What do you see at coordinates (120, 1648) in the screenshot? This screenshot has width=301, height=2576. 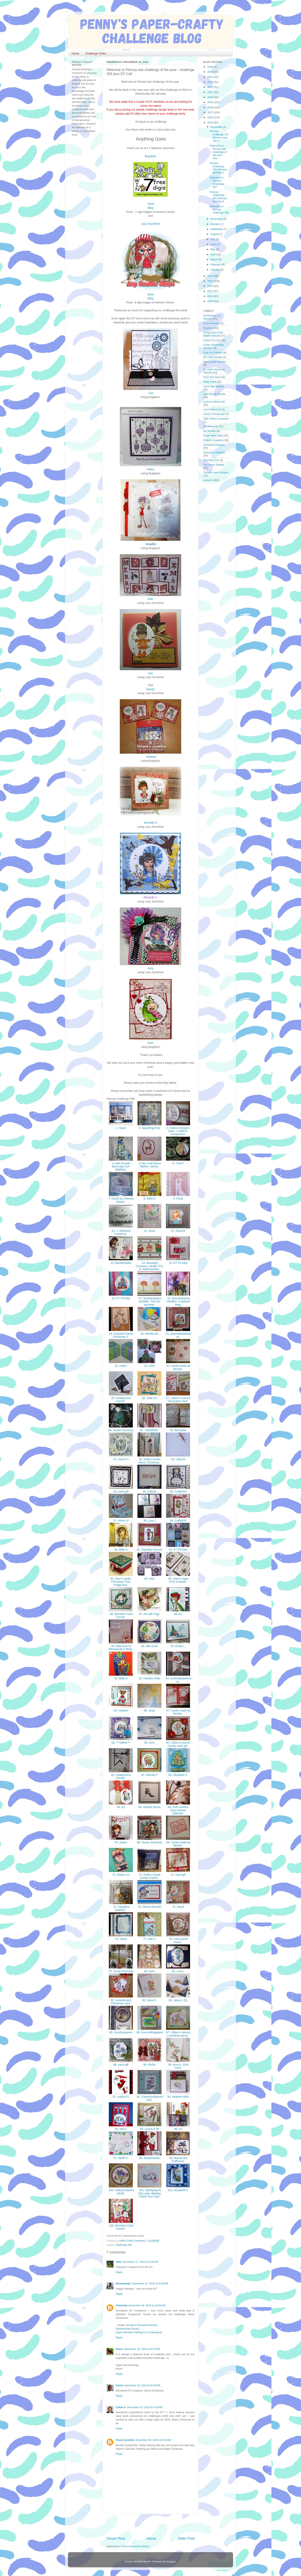 I see `49. Welcome To Ribenaruby's Blog!` at bounding box center [120, 1648].